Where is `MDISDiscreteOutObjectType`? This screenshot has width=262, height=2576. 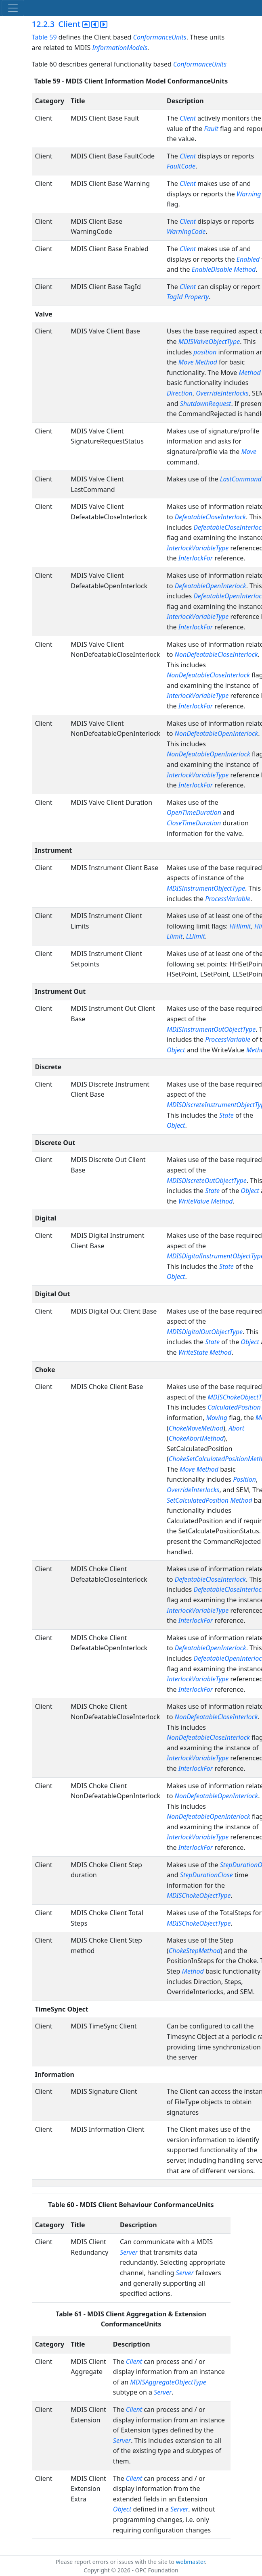
MDISDiscreteOutObjectType is located at coordinates (207, 1180).